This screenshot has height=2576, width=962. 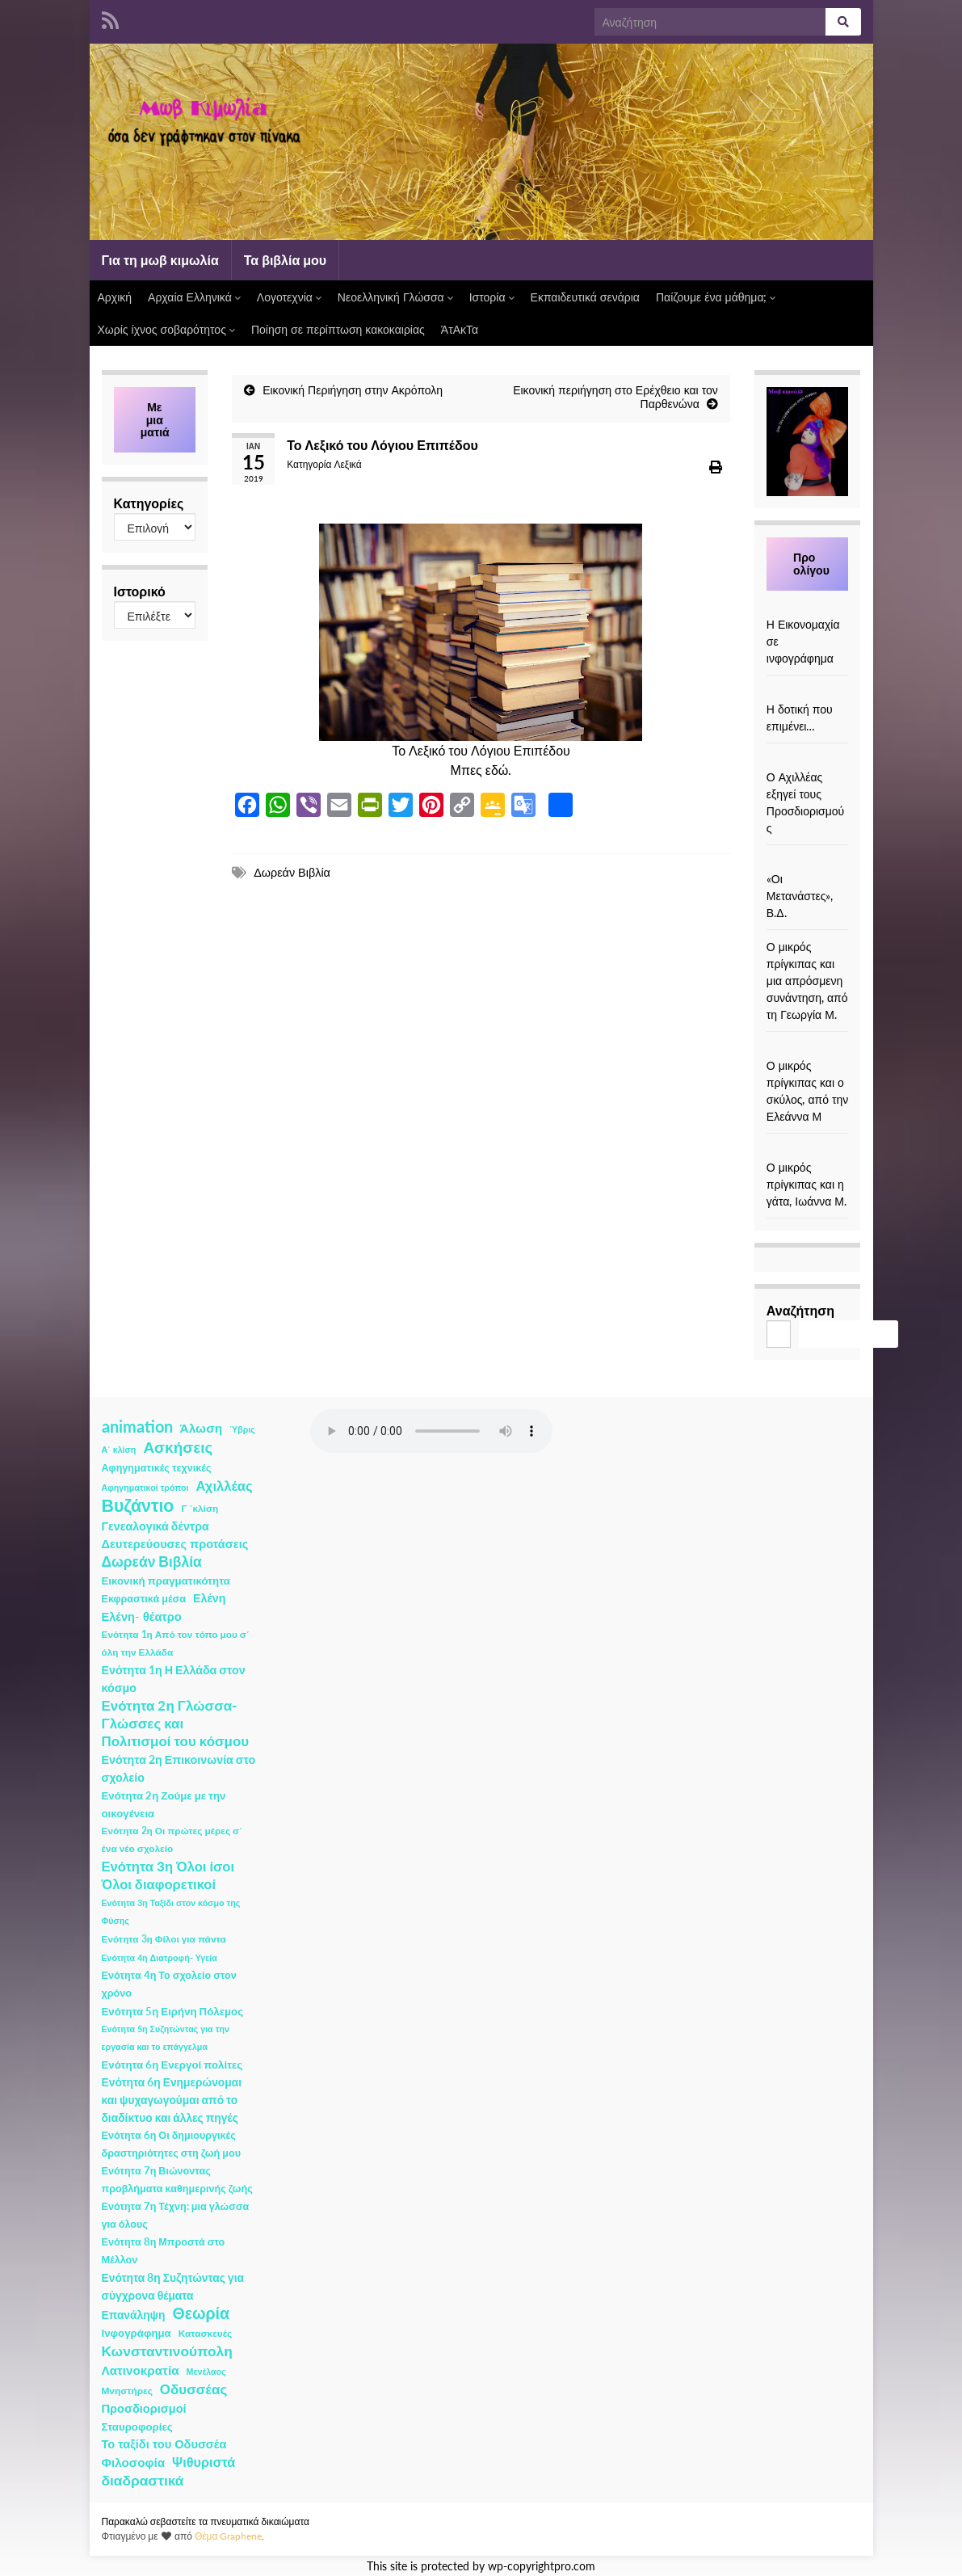 I want to click on Ενότητα 3η Ταξίδι στον κόσμο της Φύσης [Ενότητα 3η Ταξίδι στον κόσμο της Φύσης (1 στοιχείο)], so click(x=171, y=1911).